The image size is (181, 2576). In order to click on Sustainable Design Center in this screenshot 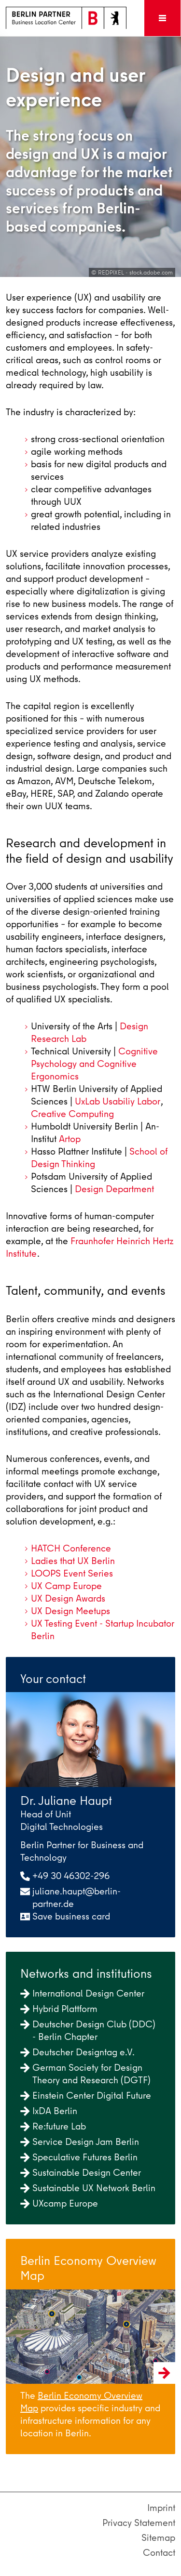, I will do `click(80, 2173)`.